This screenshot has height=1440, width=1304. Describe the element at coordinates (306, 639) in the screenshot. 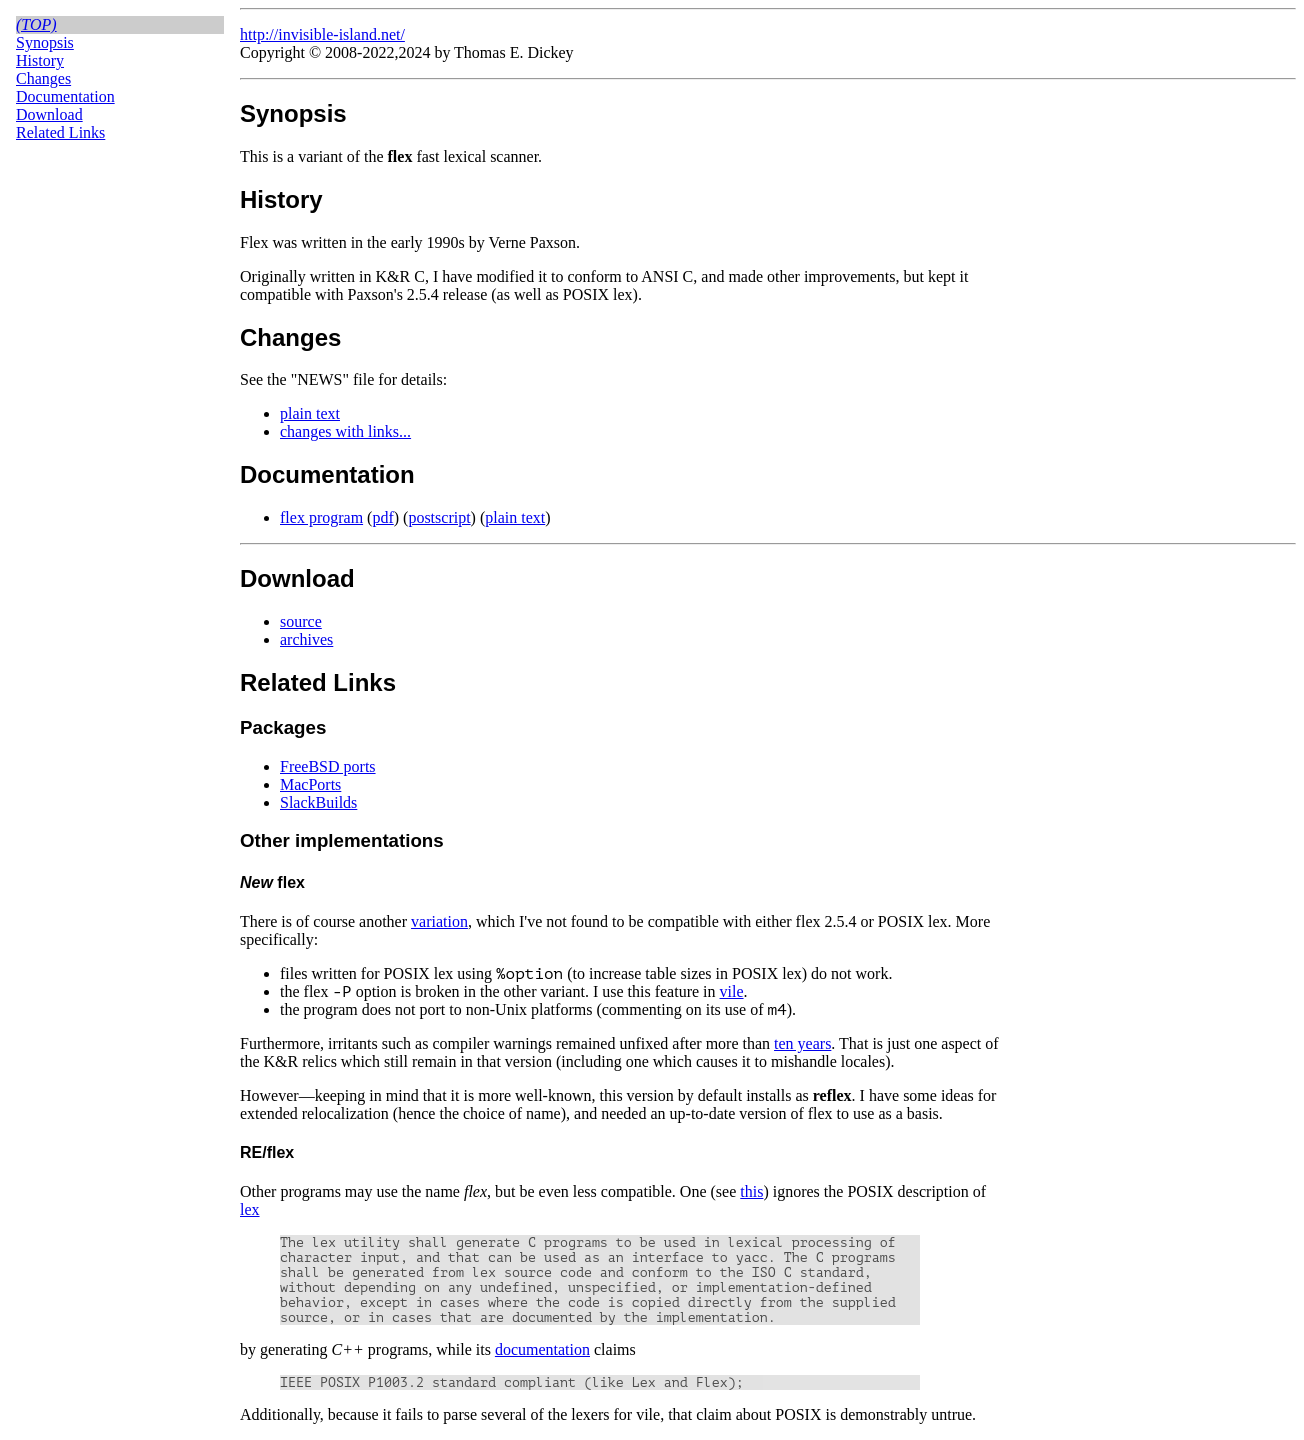

I see `archives` at that location.